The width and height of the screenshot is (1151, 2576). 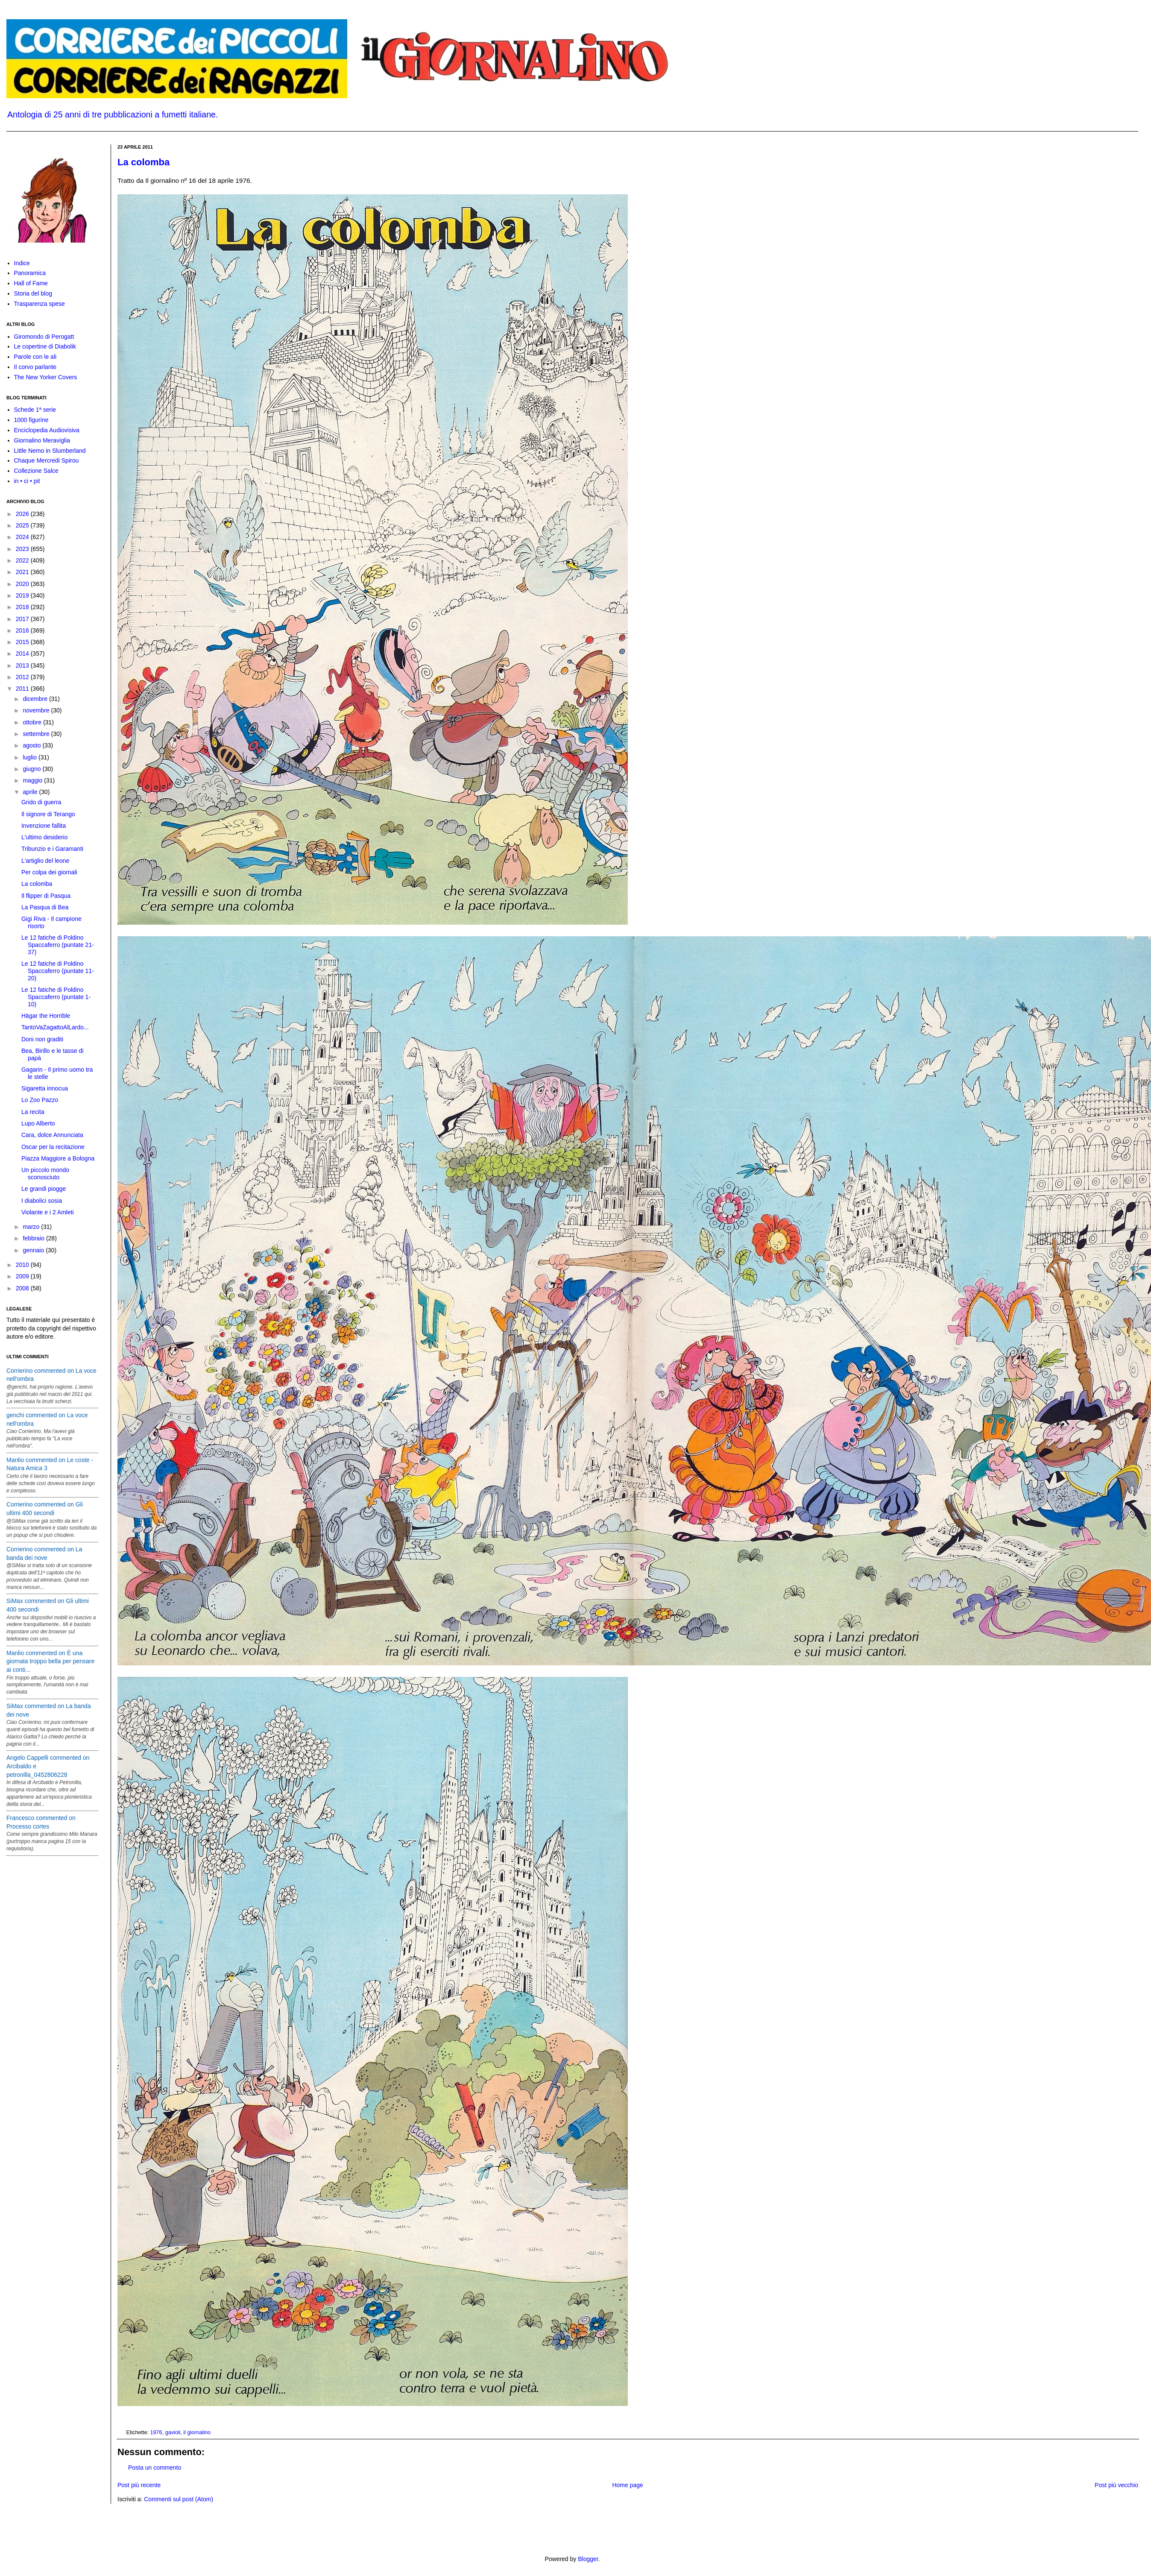 What do you see at coordinates (45, 860) in the screenshot?
I see `L'artiglio del leone` at bounding box center [45, 860].